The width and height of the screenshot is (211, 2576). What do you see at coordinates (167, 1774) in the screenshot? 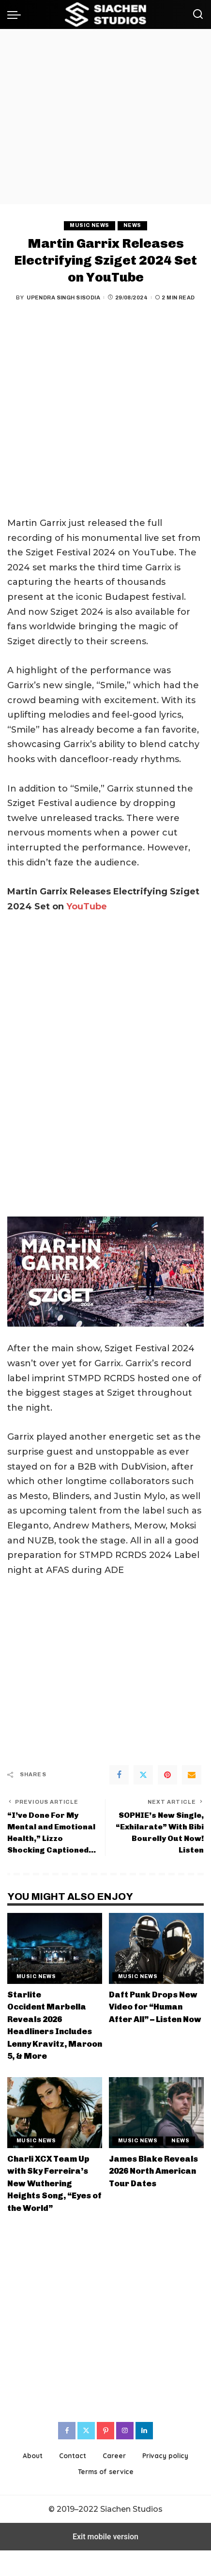
I see `[Pinterest]` at bounding box center [167, 1774].